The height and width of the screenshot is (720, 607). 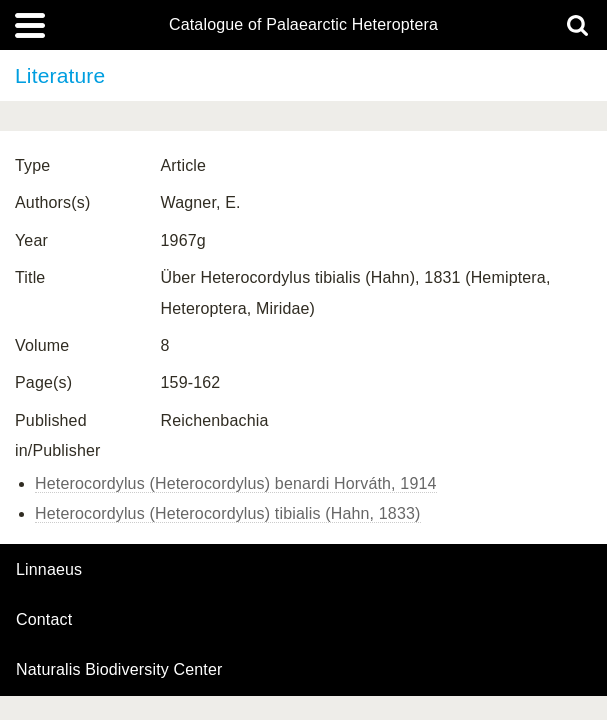 What do you see at coordinates (228, 513) in the screenshot?
I see `Heterocordylus (Heterocordylus) tibialis (Hahn, 1833)` at bounding box center [228, 513].